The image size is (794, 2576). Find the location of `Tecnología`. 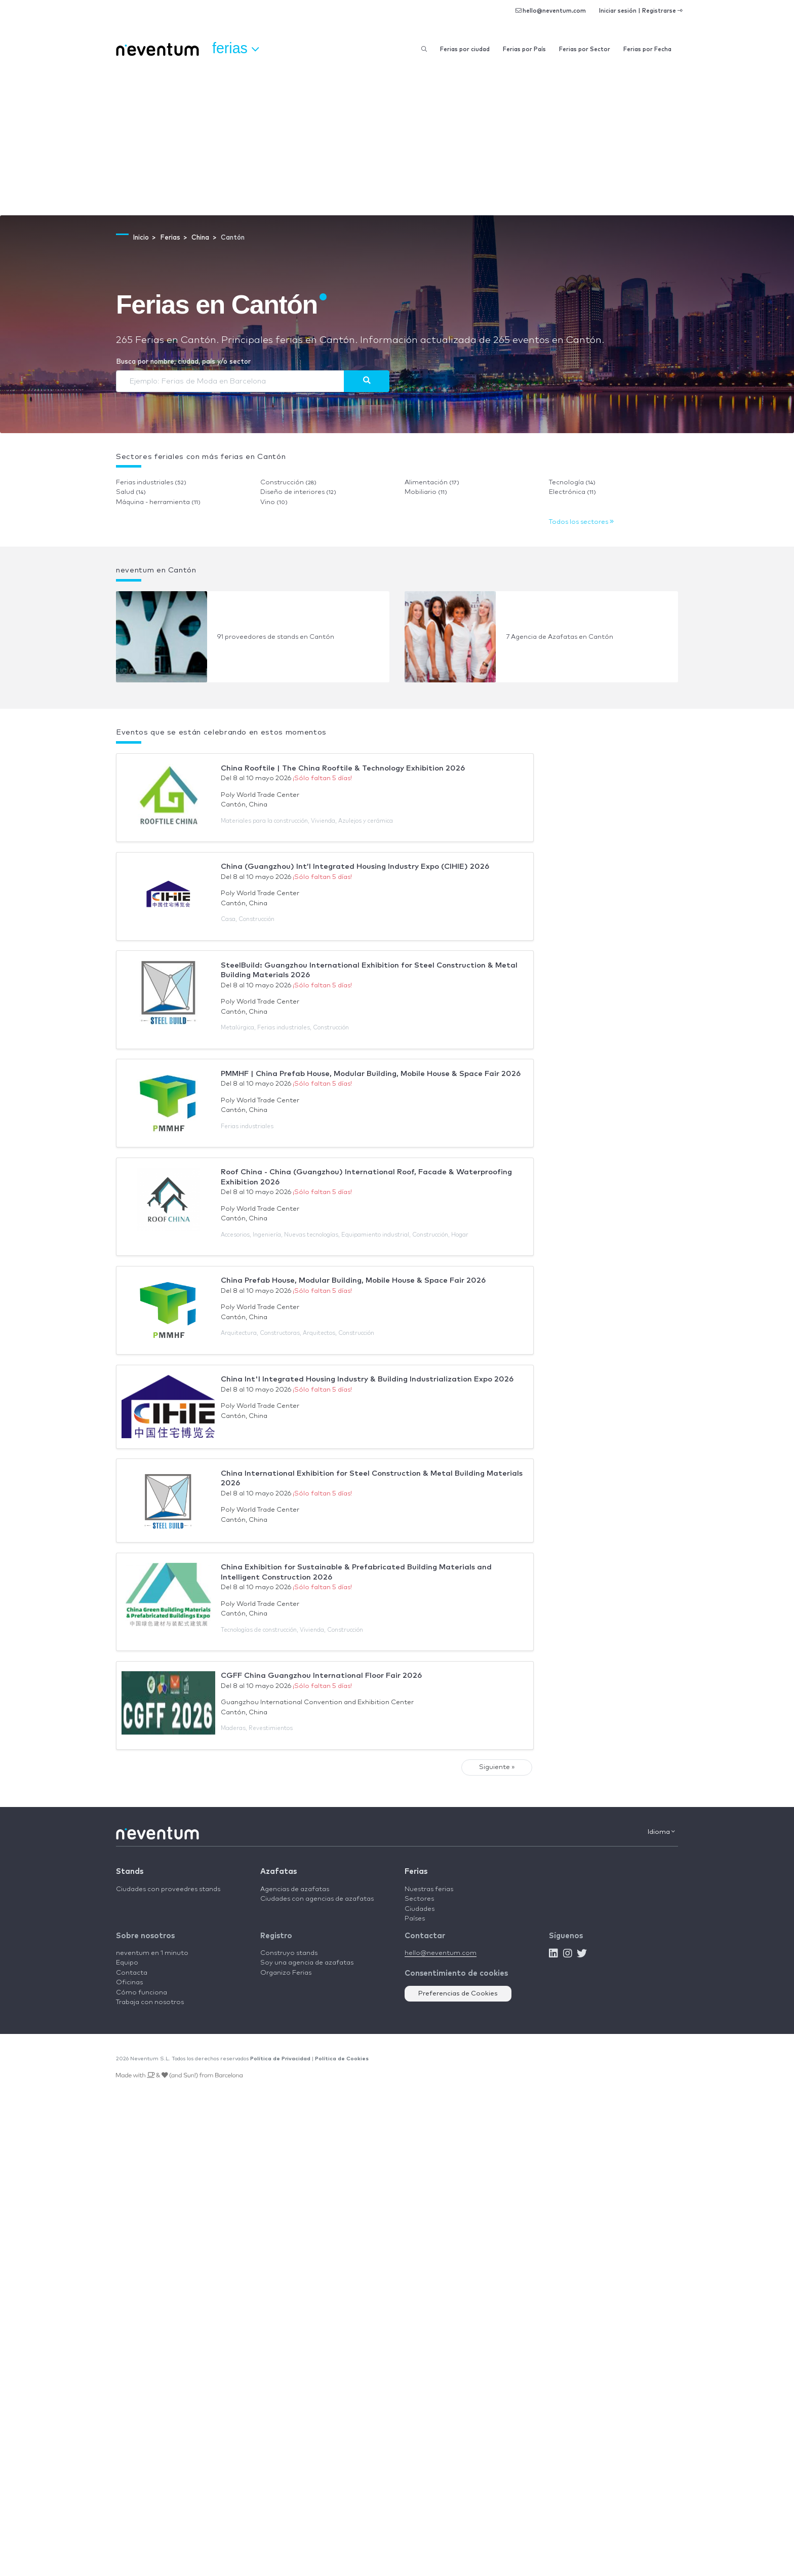

Tecnología is located at coordinates (572, 482).